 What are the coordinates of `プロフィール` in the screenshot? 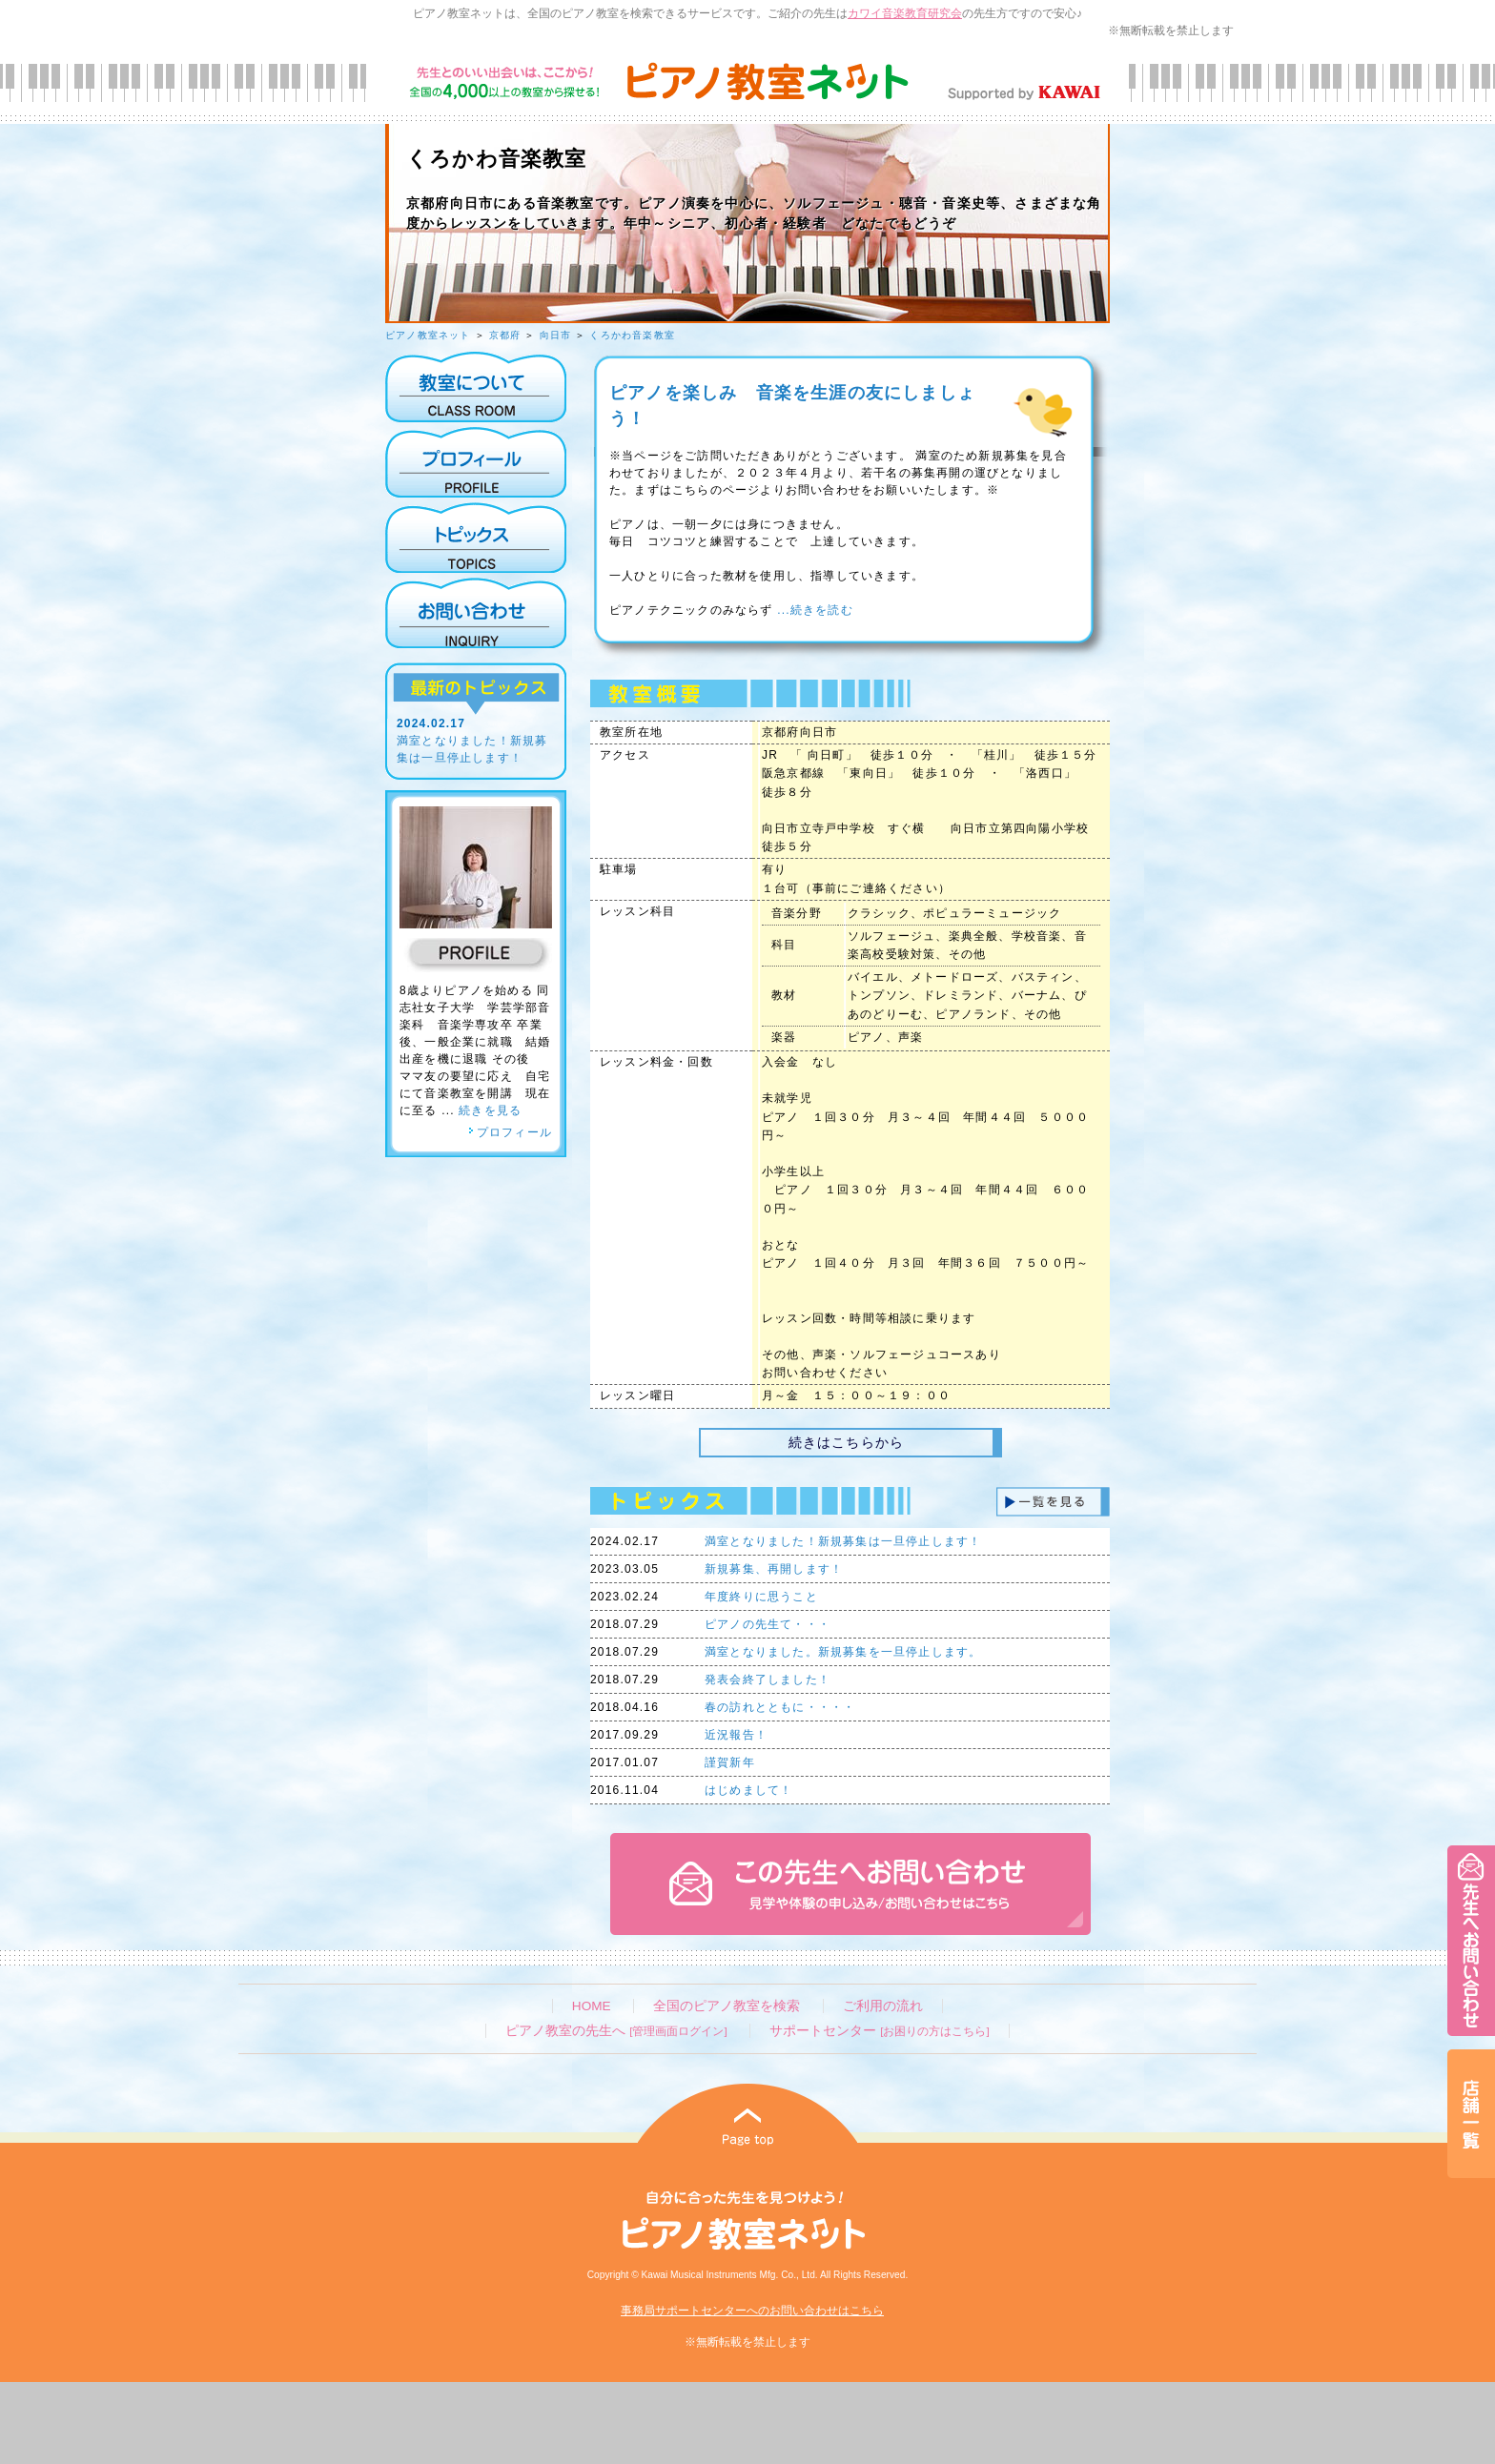 It's located at (510, 1132).